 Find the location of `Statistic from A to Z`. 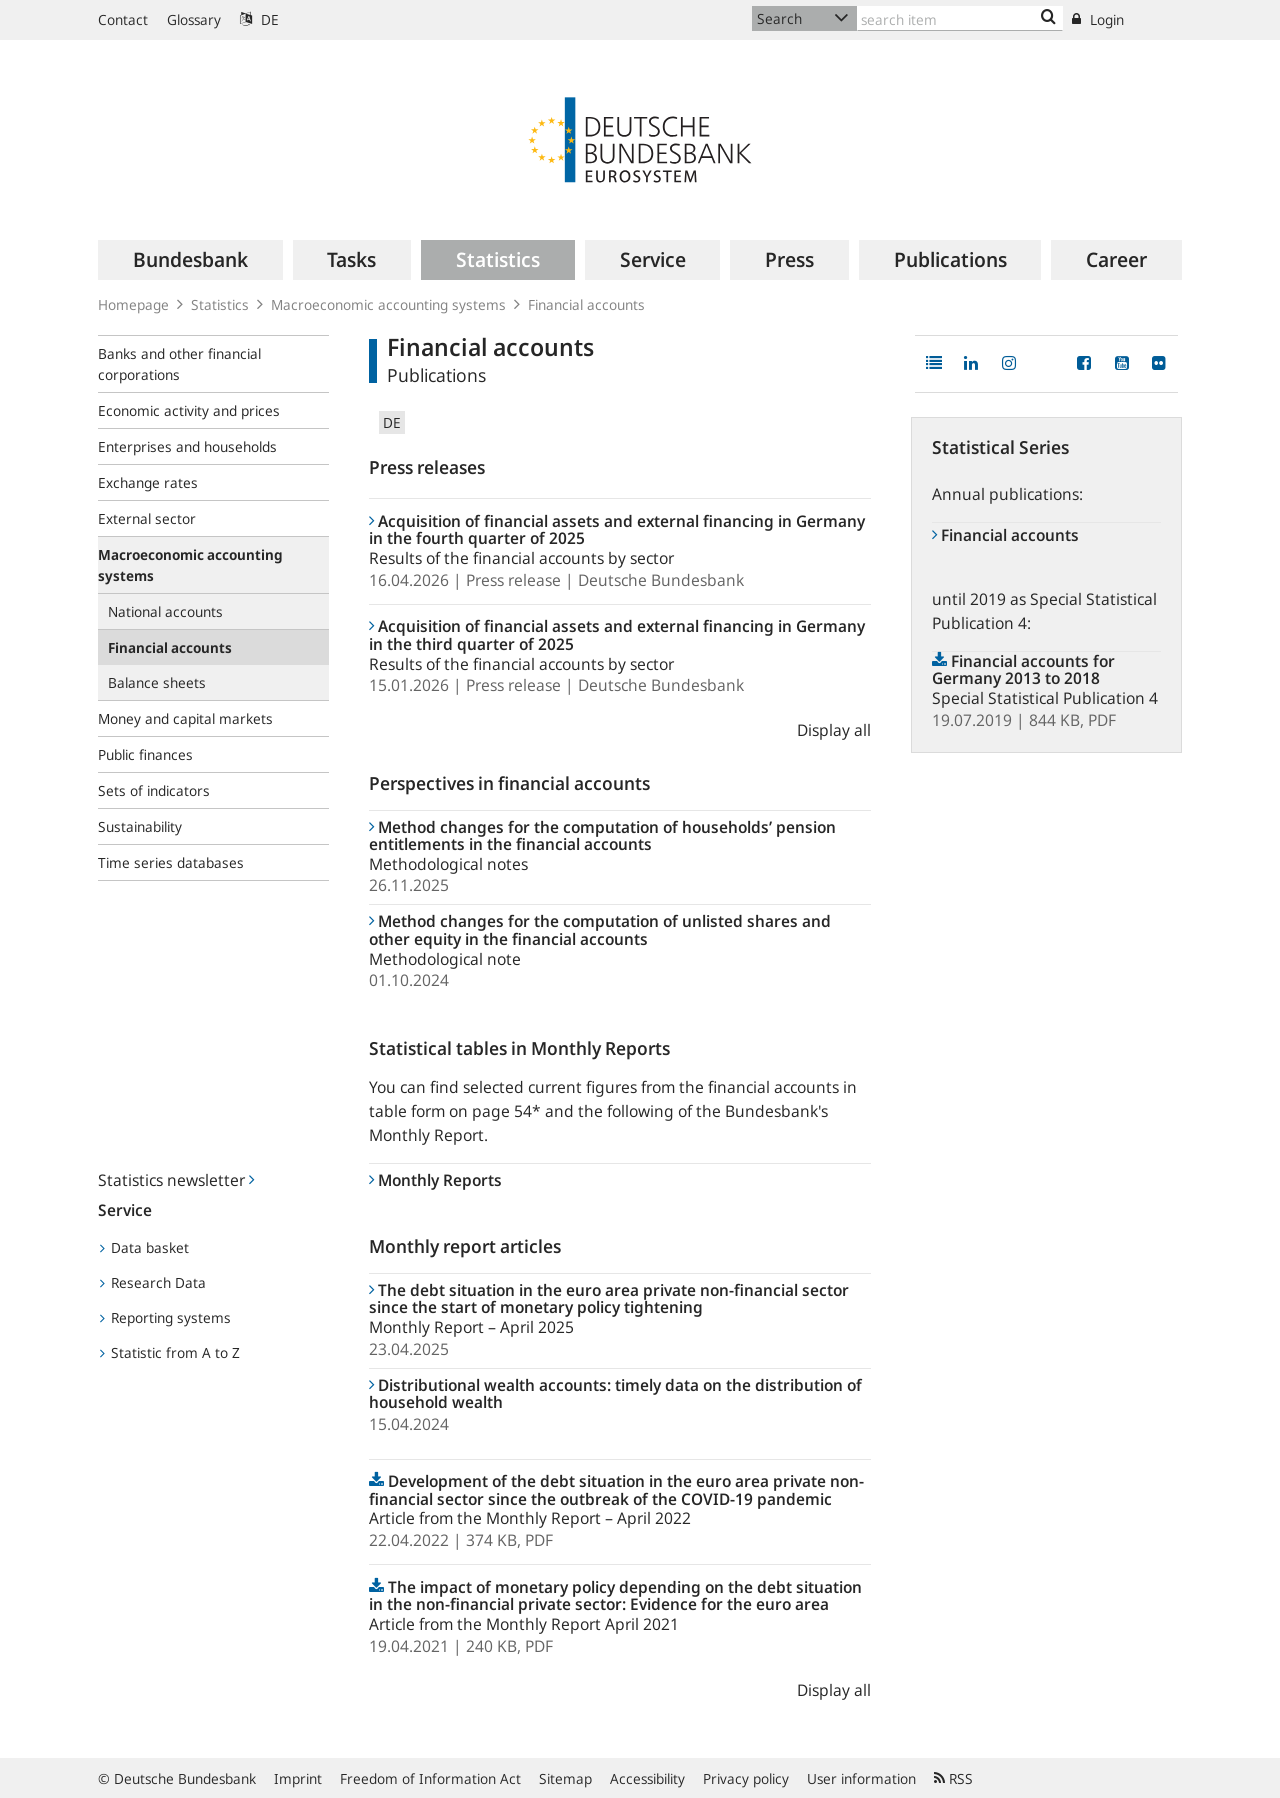

Statistic from A to Z is located at coordinates (170, 1352).